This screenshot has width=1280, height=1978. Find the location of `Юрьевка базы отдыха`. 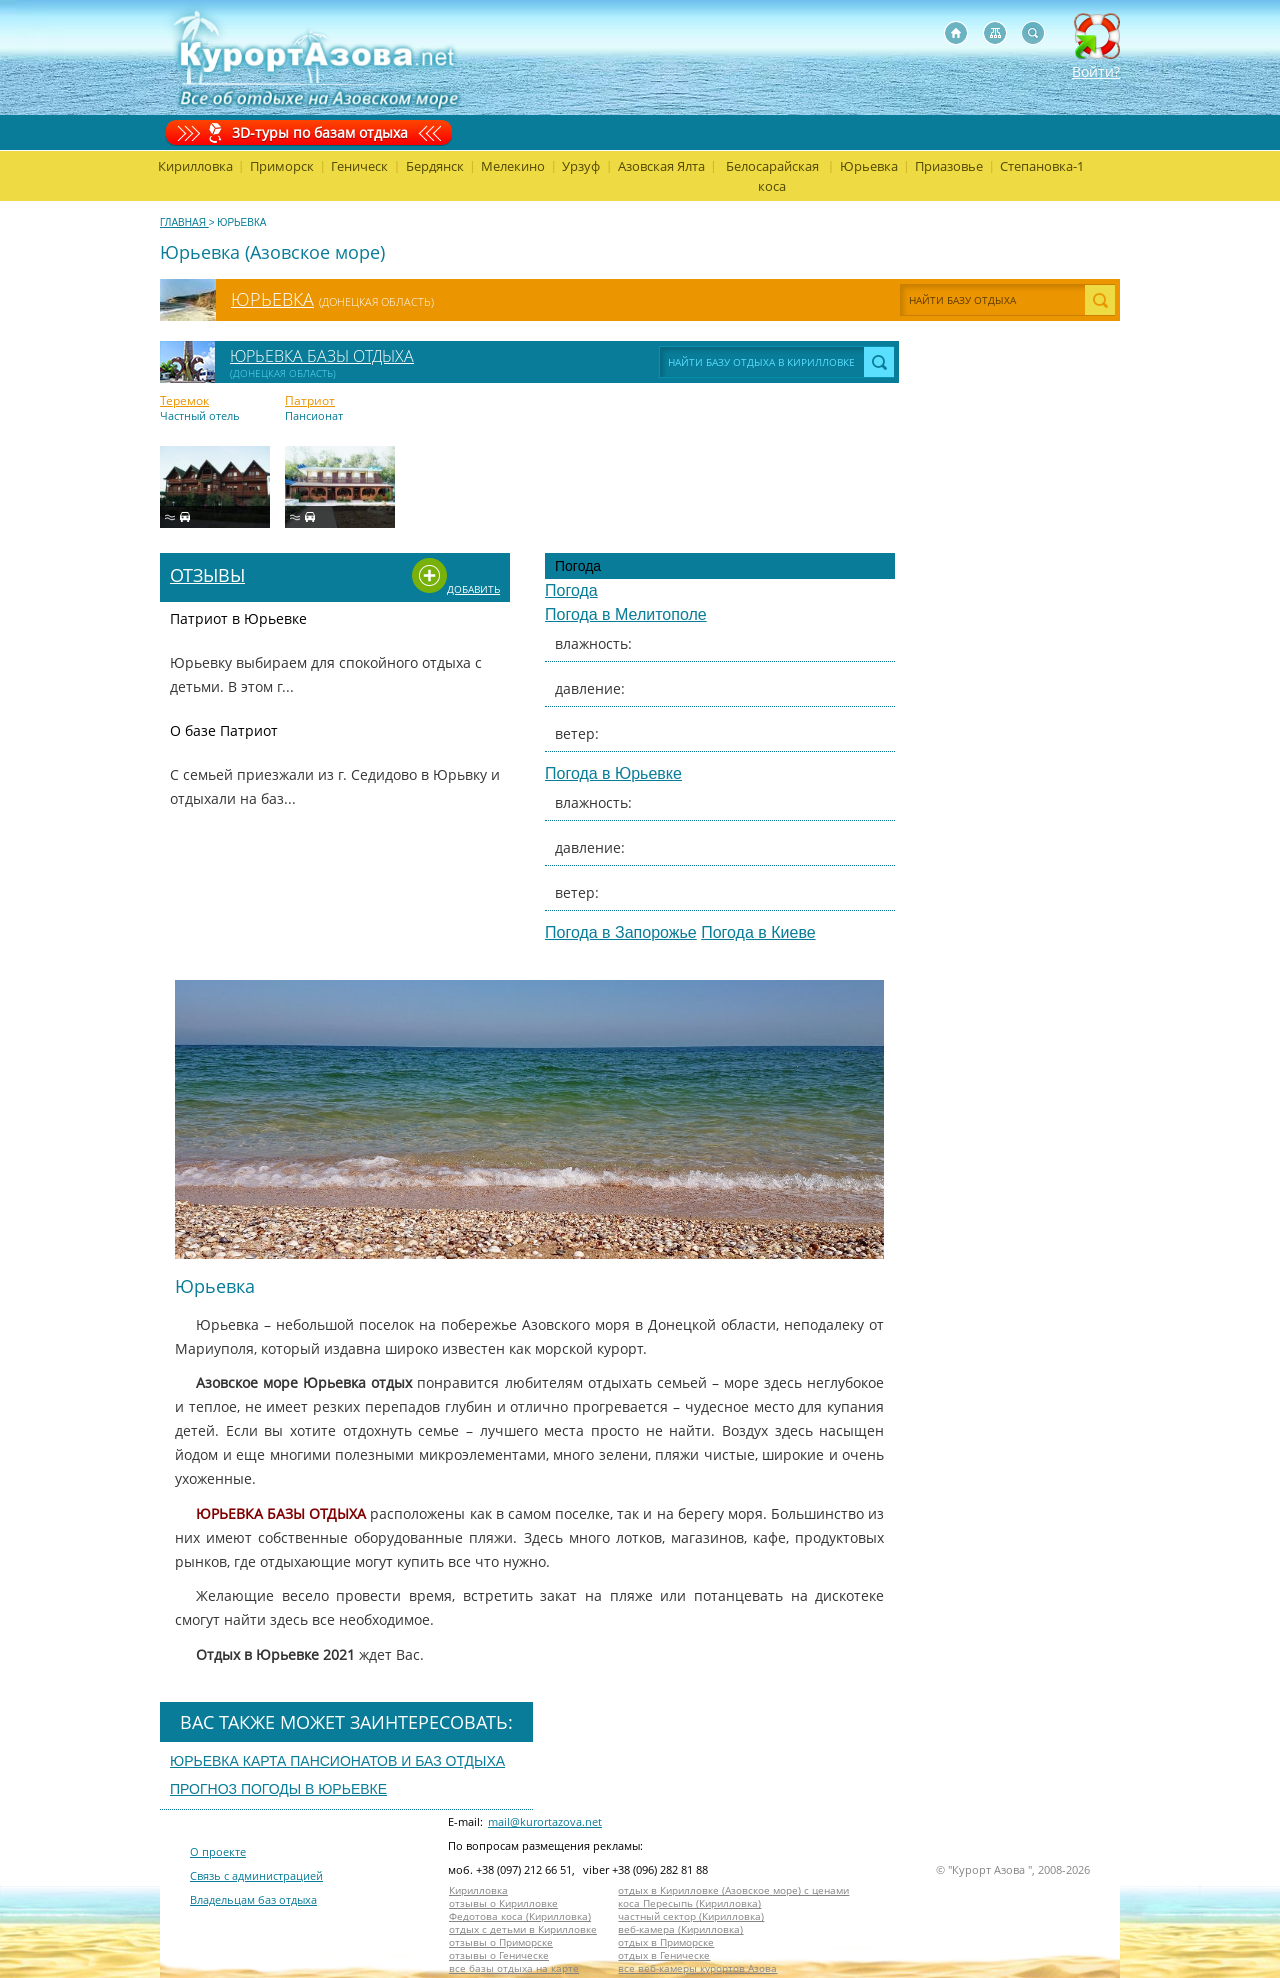

Юрьевка базы отдыха is located at coordinates (322, 356).